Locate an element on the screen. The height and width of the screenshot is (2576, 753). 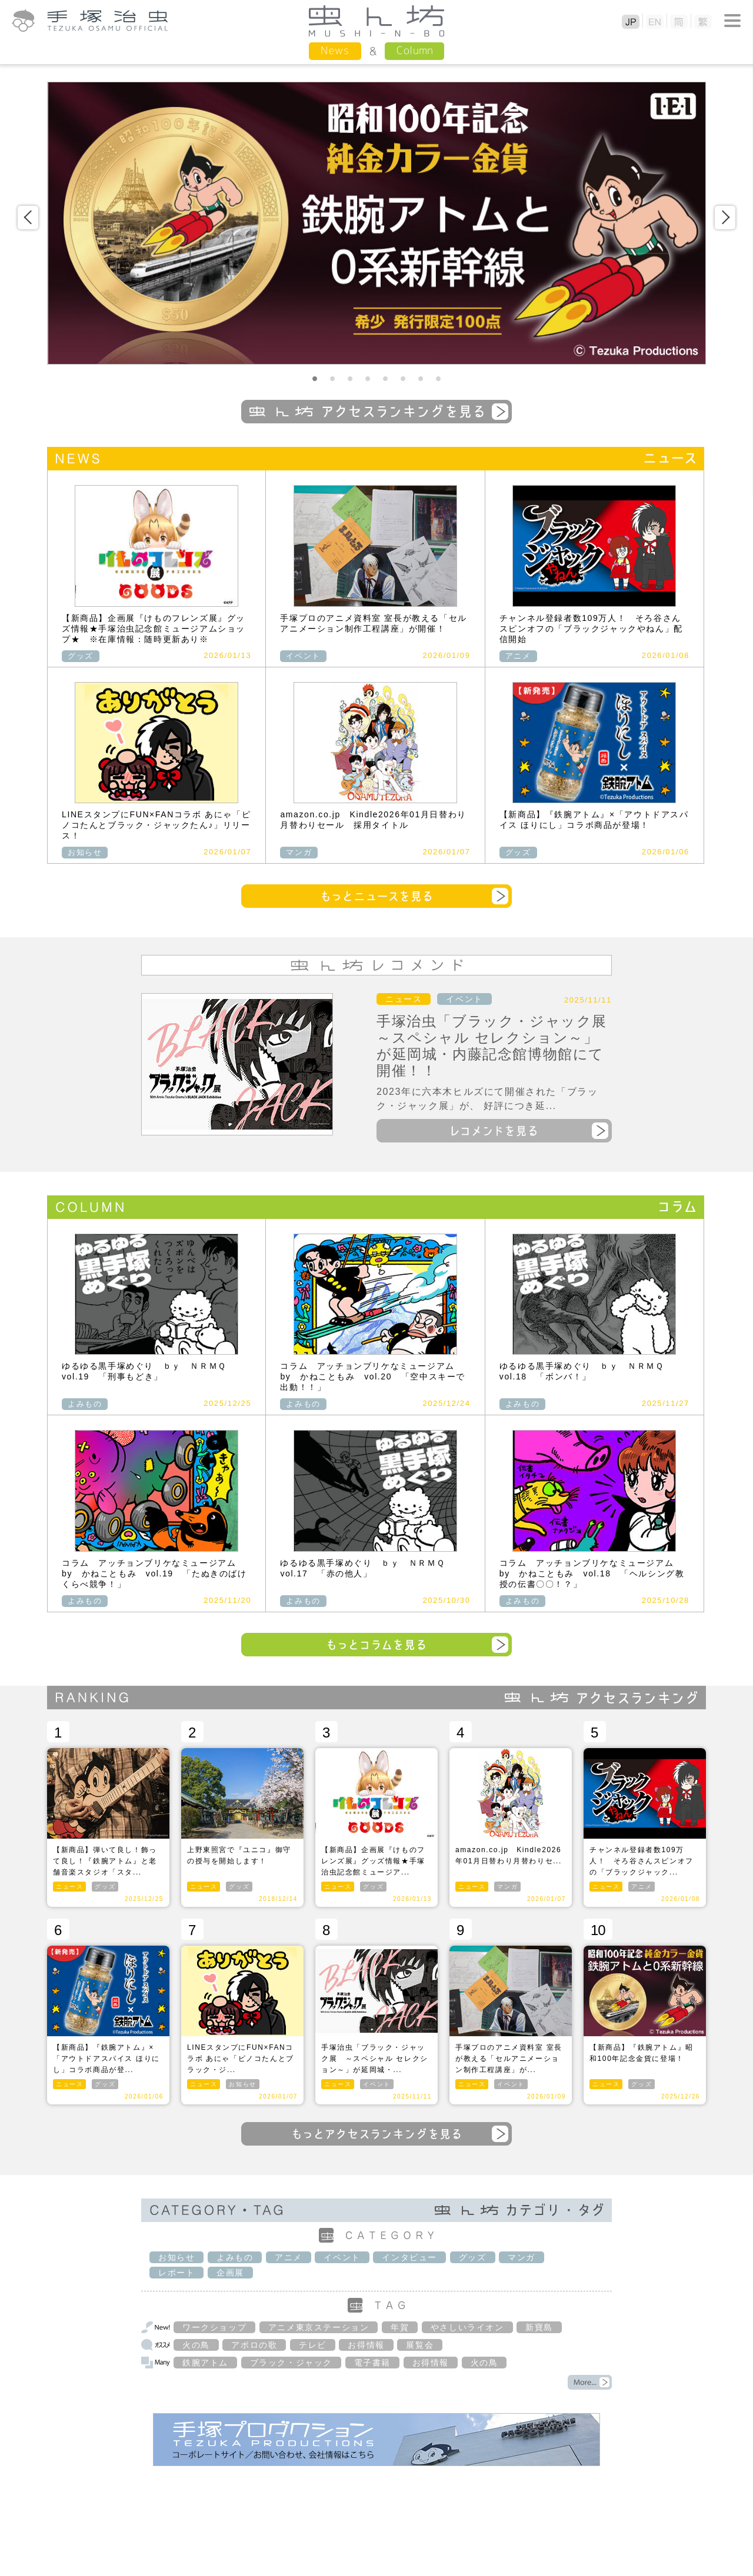
チャンネル登録者数109万人！ そろ谷さんスピンオフの「ブラックジャックやねん」配信開始 is located at coordinates (591, 628).